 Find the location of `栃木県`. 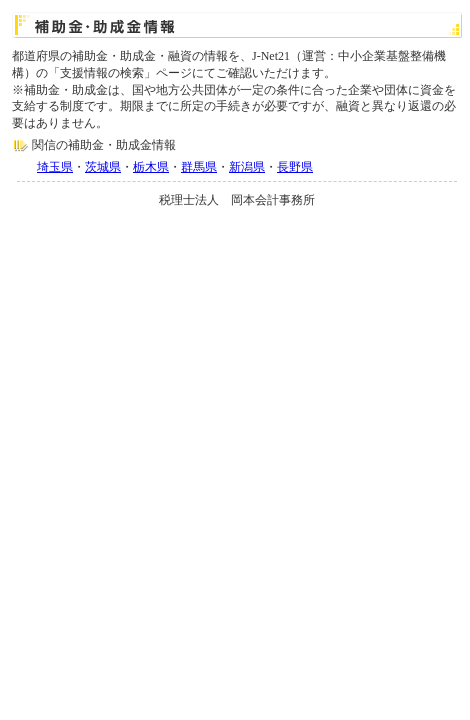

栃木県 is located at coordinates (151, 167).